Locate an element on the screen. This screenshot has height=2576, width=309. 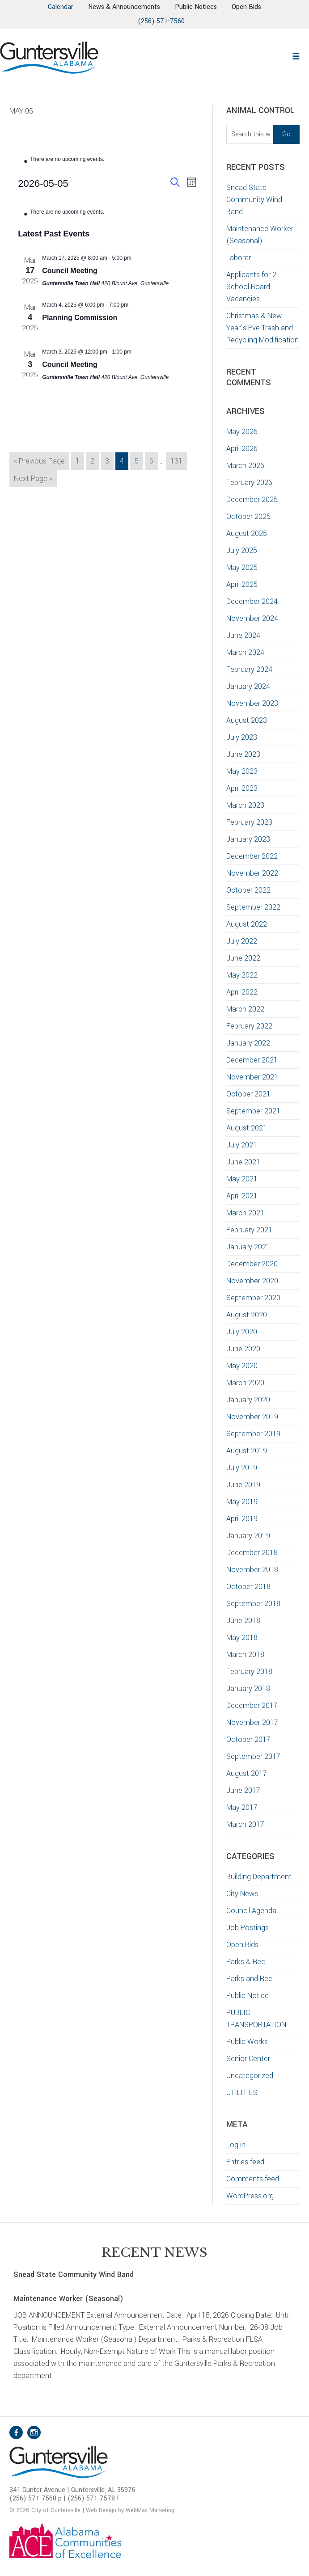
July 2022 is located at coordinates (241, 941).